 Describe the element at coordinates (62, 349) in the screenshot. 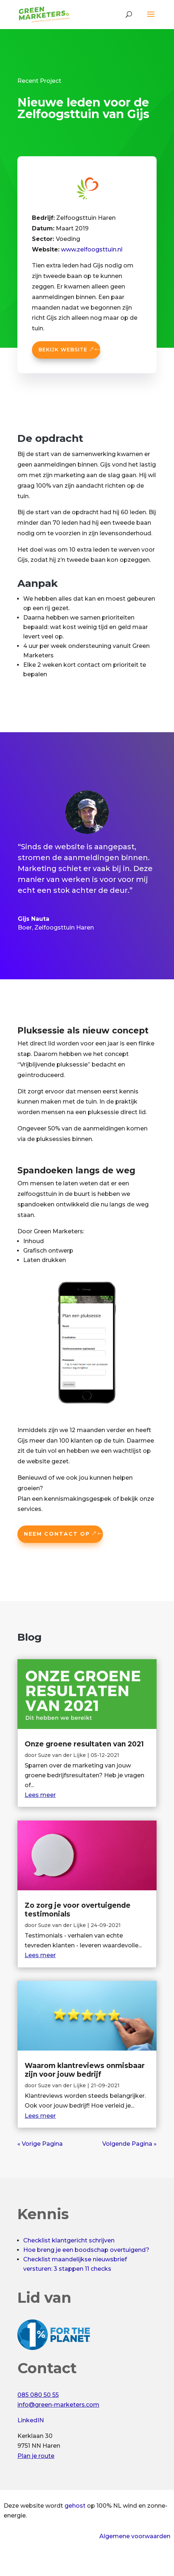

I see `Bekijk website` at that location.